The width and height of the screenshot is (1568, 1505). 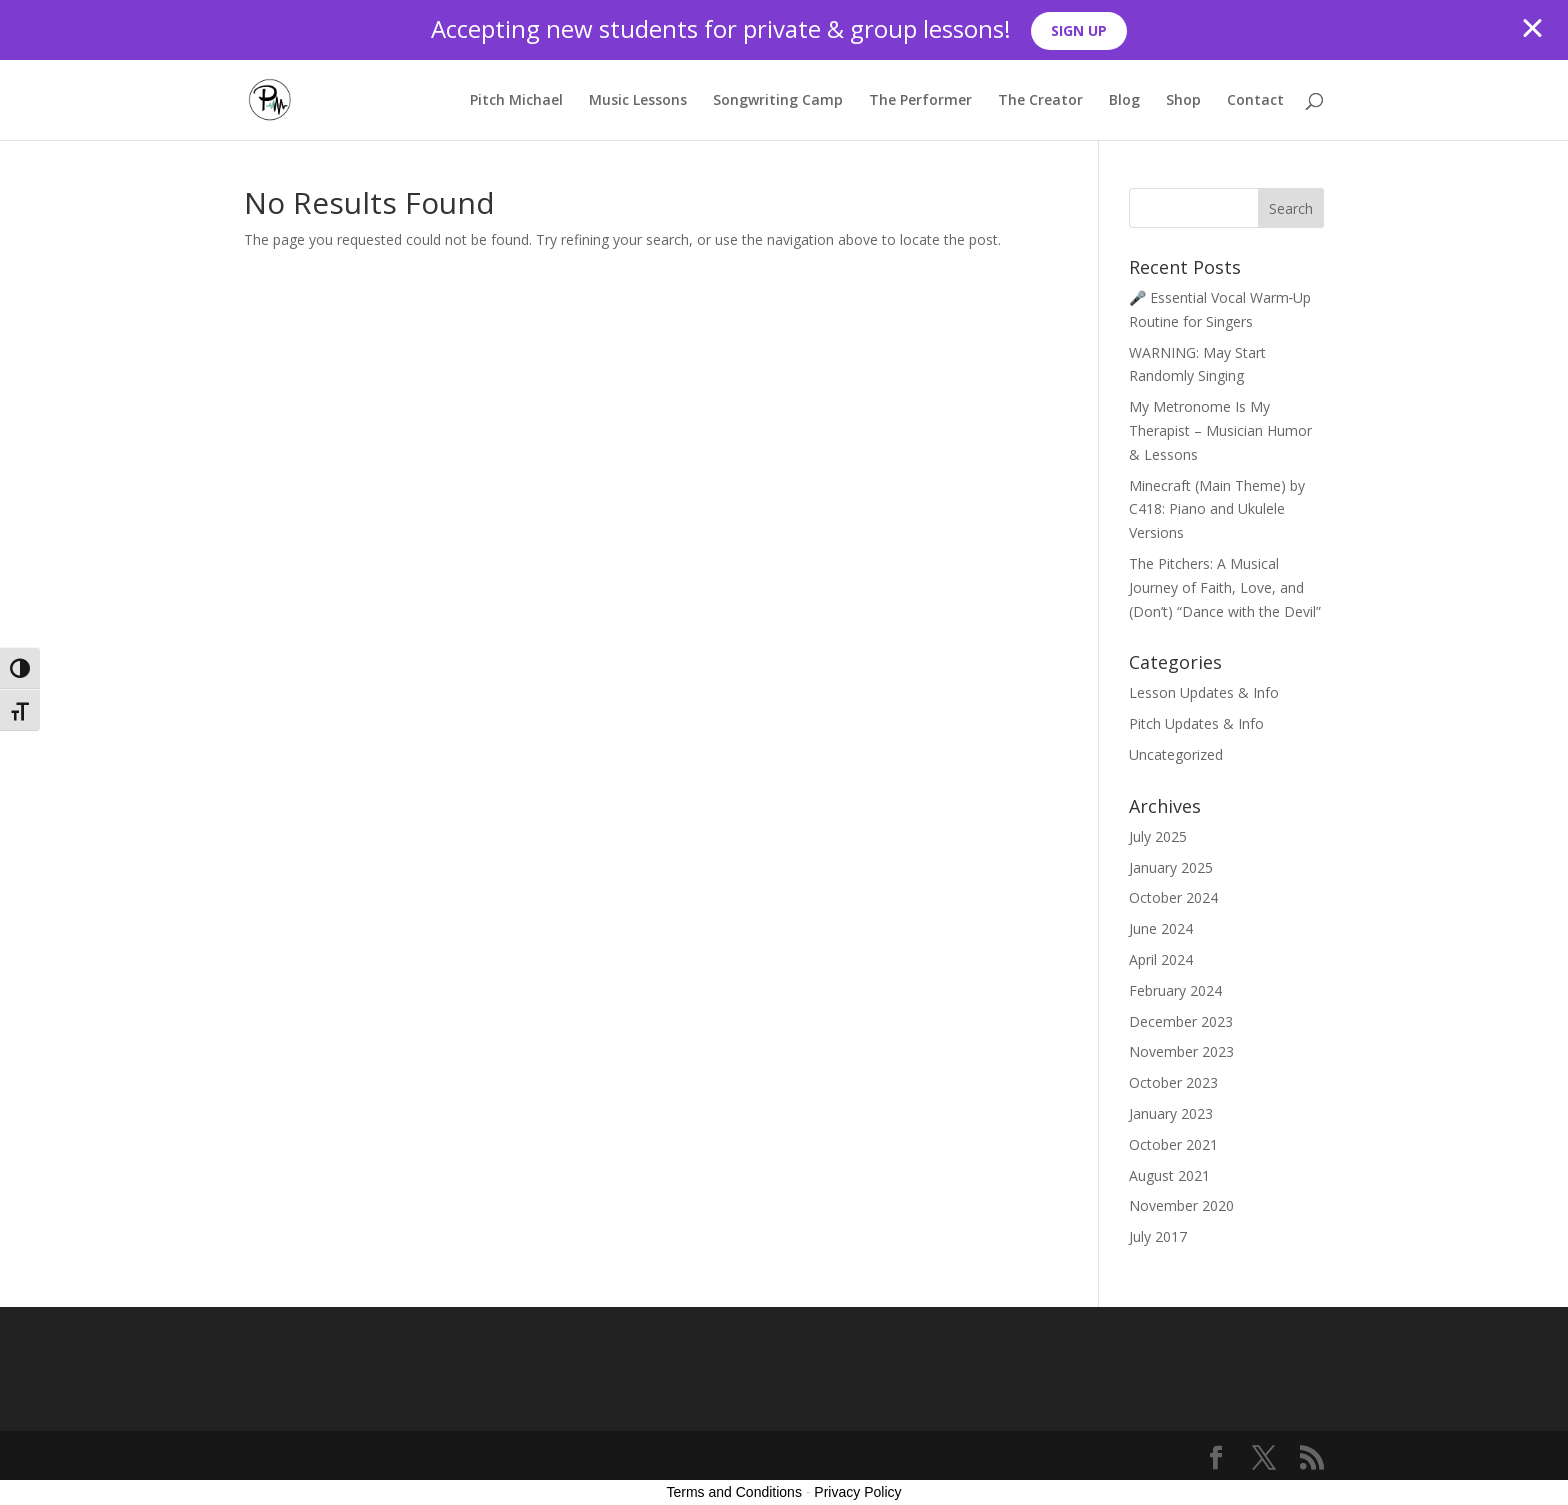 What do you see at coordinates (1169, 1175) in the screenshot?
I see `August 2021` at bounding box center [1169, 1175].